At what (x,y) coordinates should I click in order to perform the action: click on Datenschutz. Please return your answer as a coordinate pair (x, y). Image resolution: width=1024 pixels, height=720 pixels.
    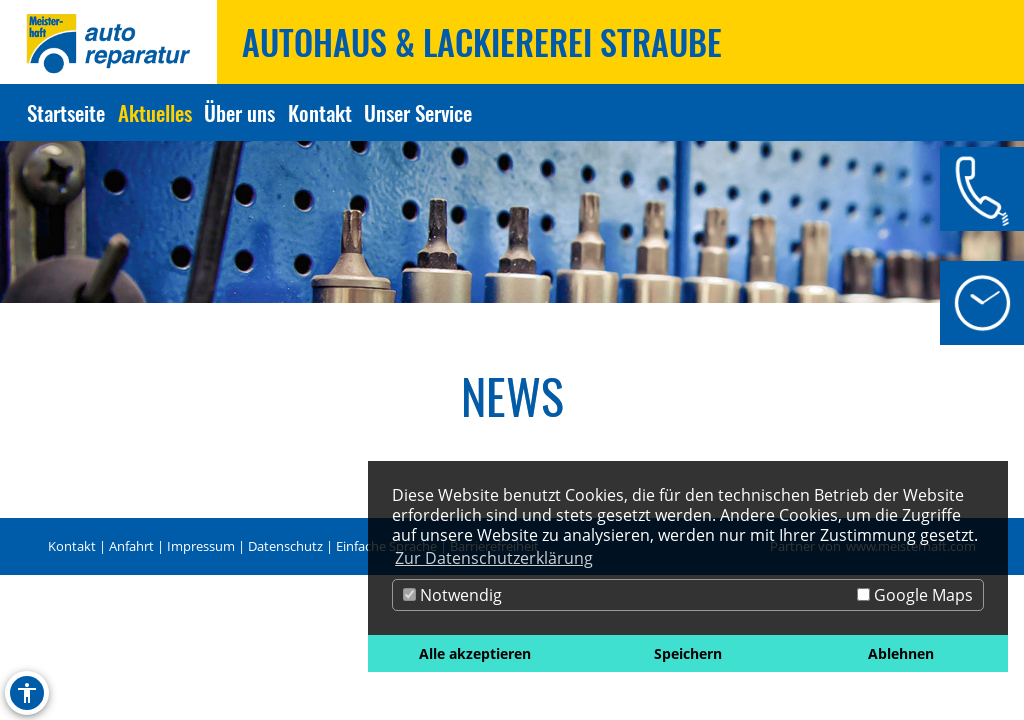
    Looking at the image, I should click on (285, 546).